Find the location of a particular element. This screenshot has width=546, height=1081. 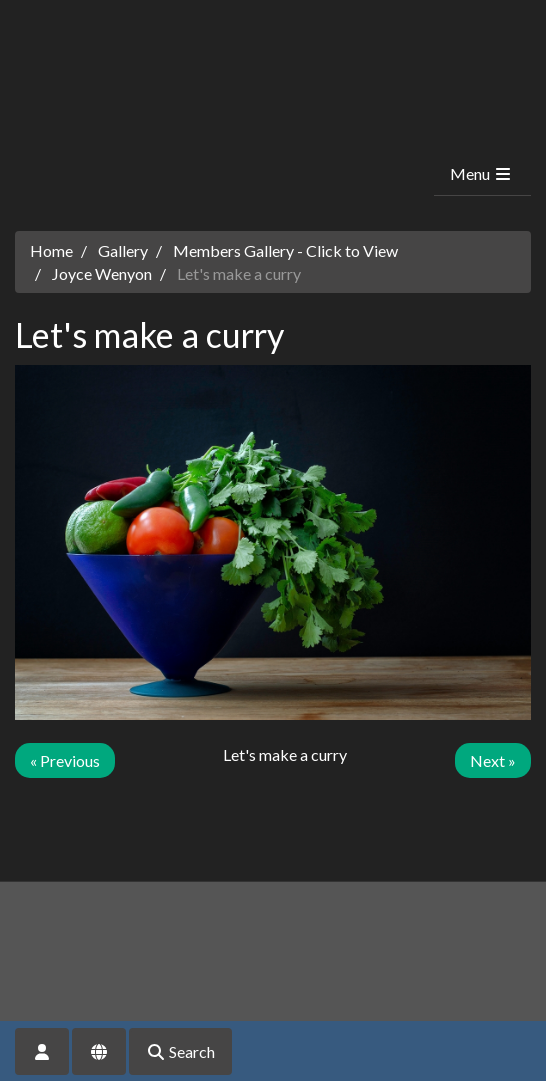

Home is located at coordinates (51, 250).